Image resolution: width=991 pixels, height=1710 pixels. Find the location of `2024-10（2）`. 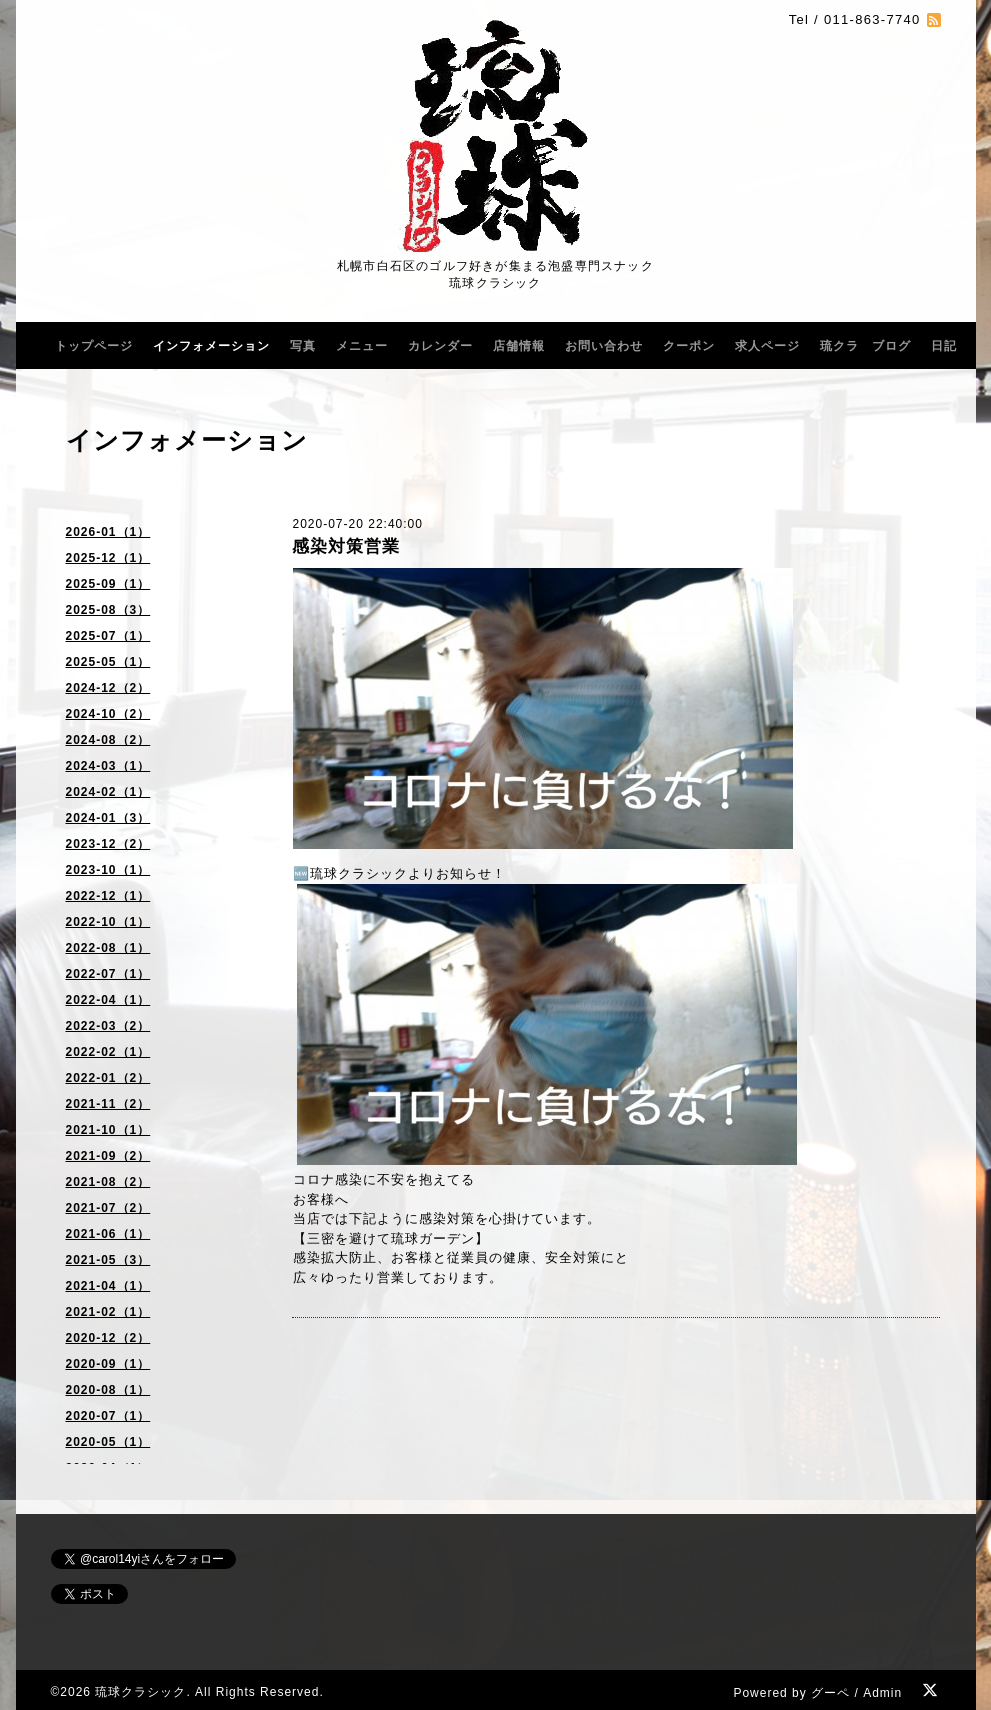

2024-10（2） is located at coordinates (108, 714).